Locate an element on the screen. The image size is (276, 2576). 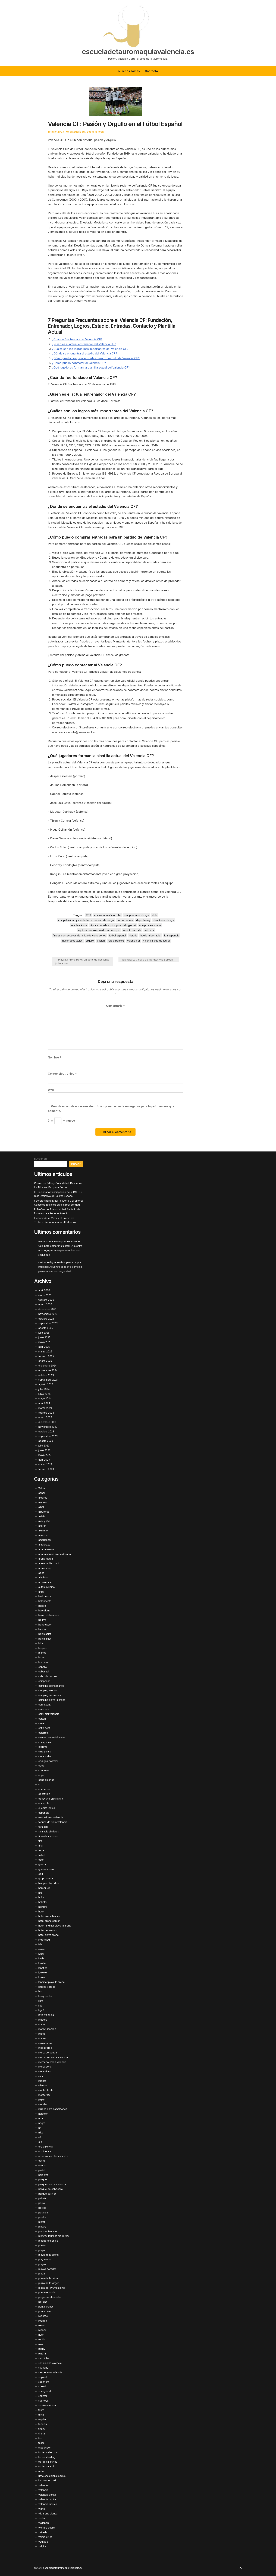
marzo 2026 is located at coordinates (45, 1295).